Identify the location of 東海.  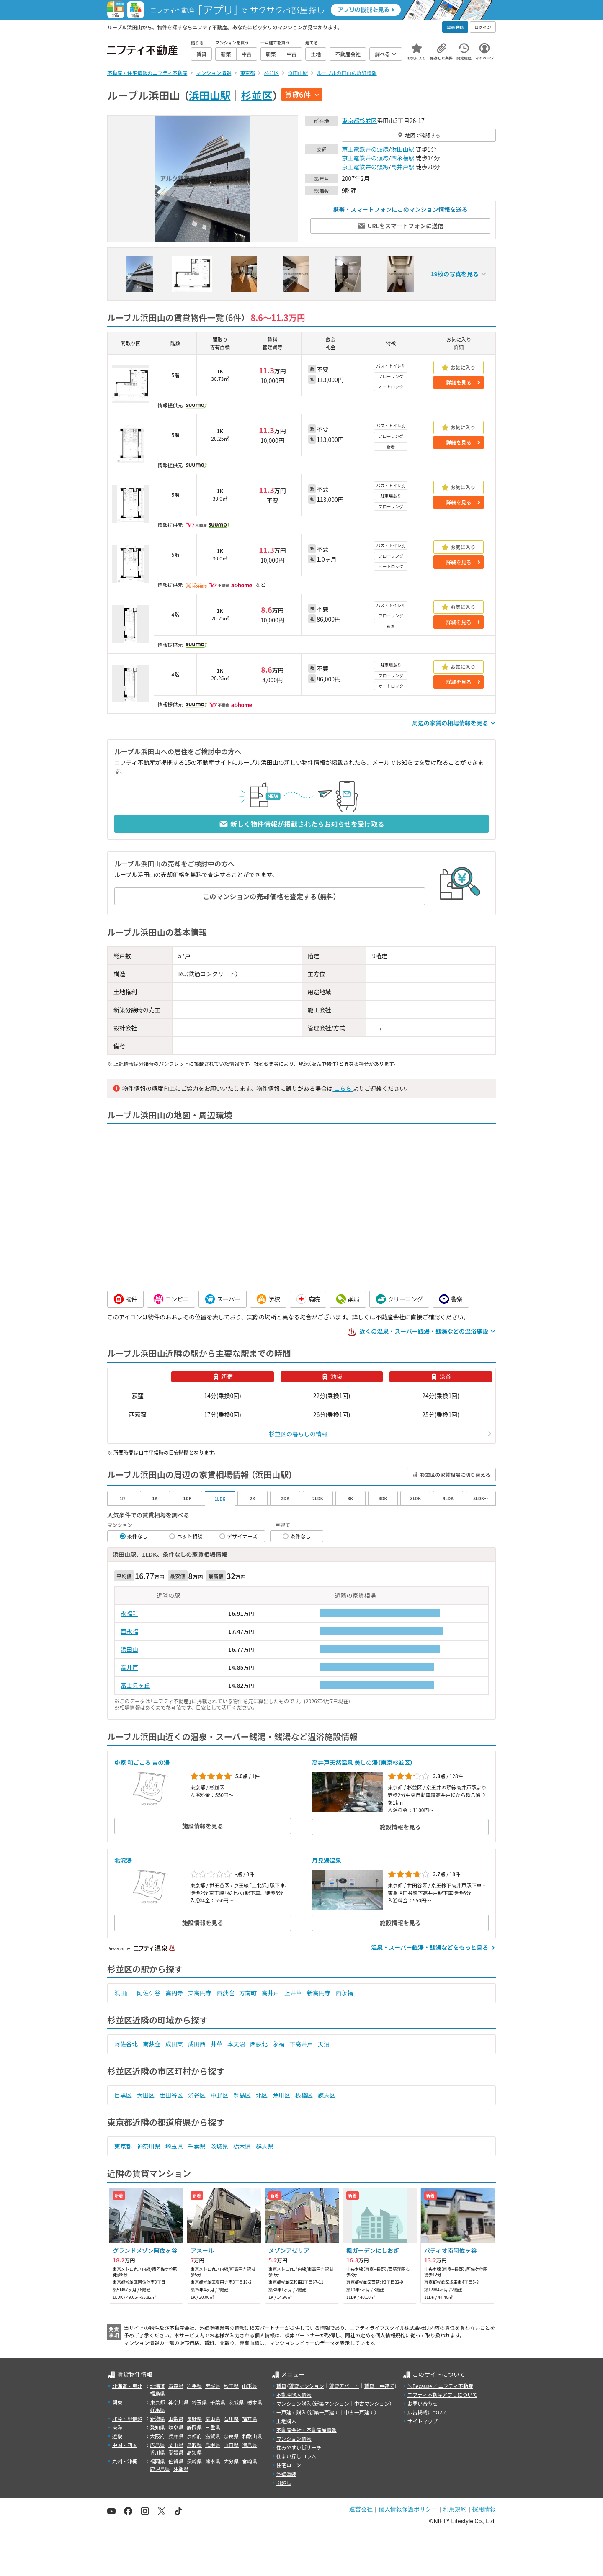
(117, 2427).